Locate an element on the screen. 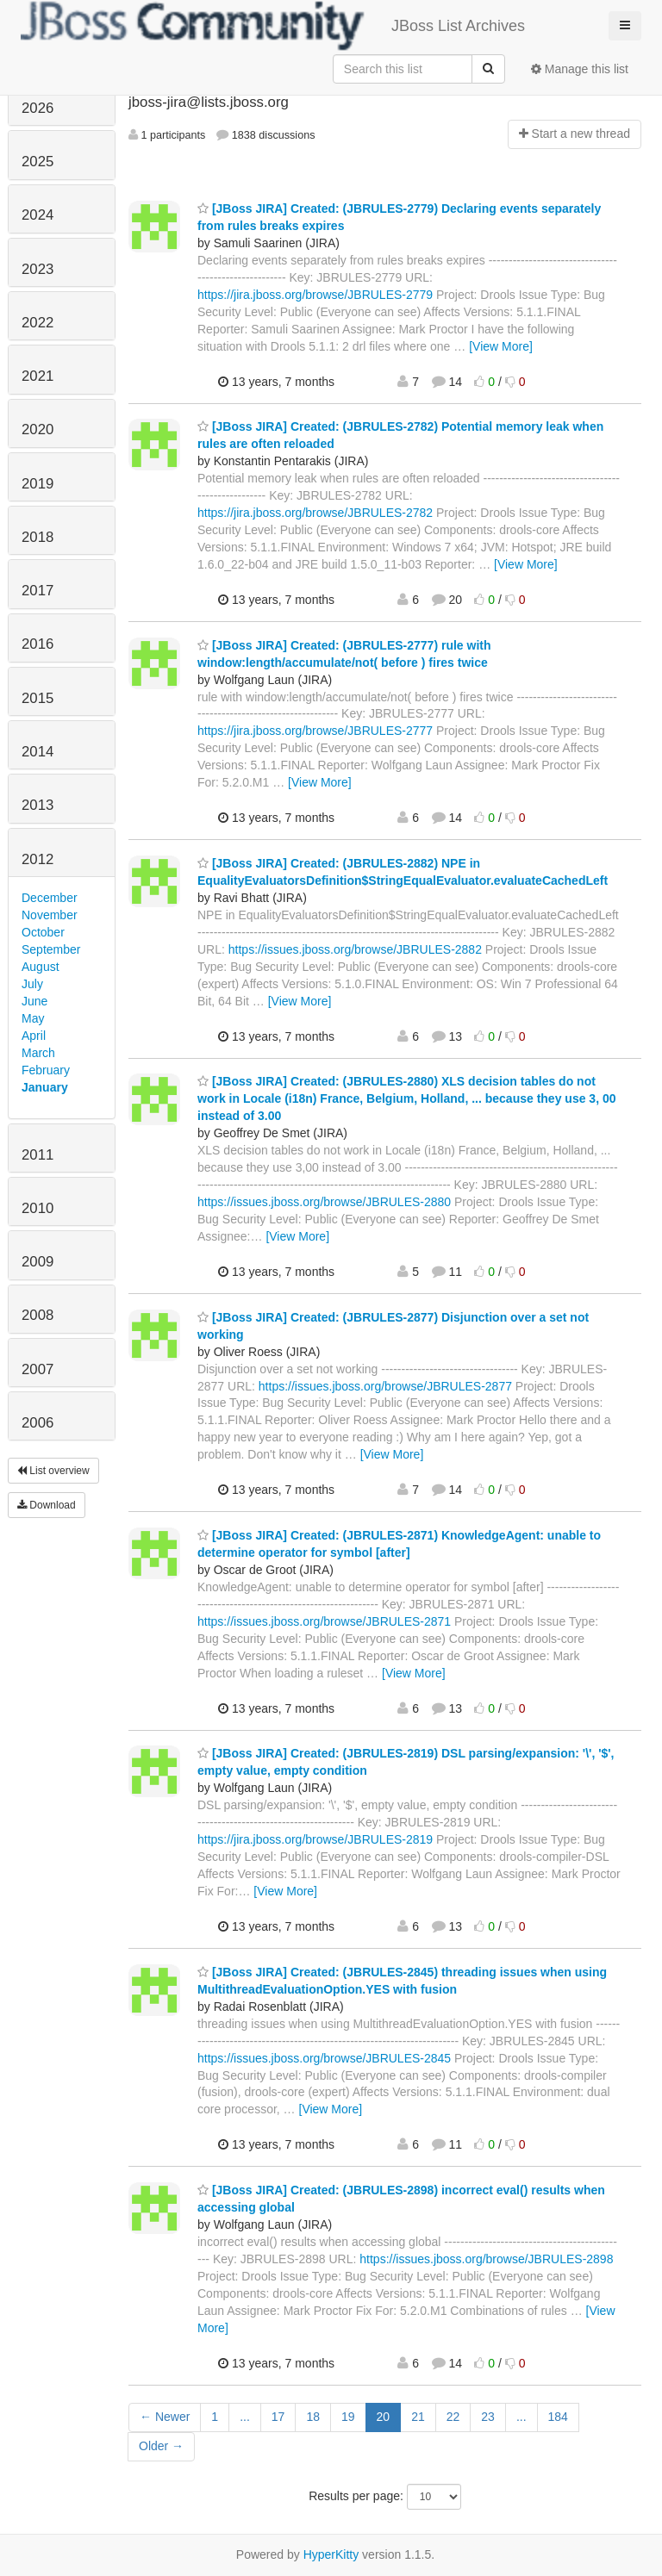 This screenshot has height=2576, width=662. https://jira.jboss.org/browse/JBRULES-2819 is located at coordinates (315, 1839).